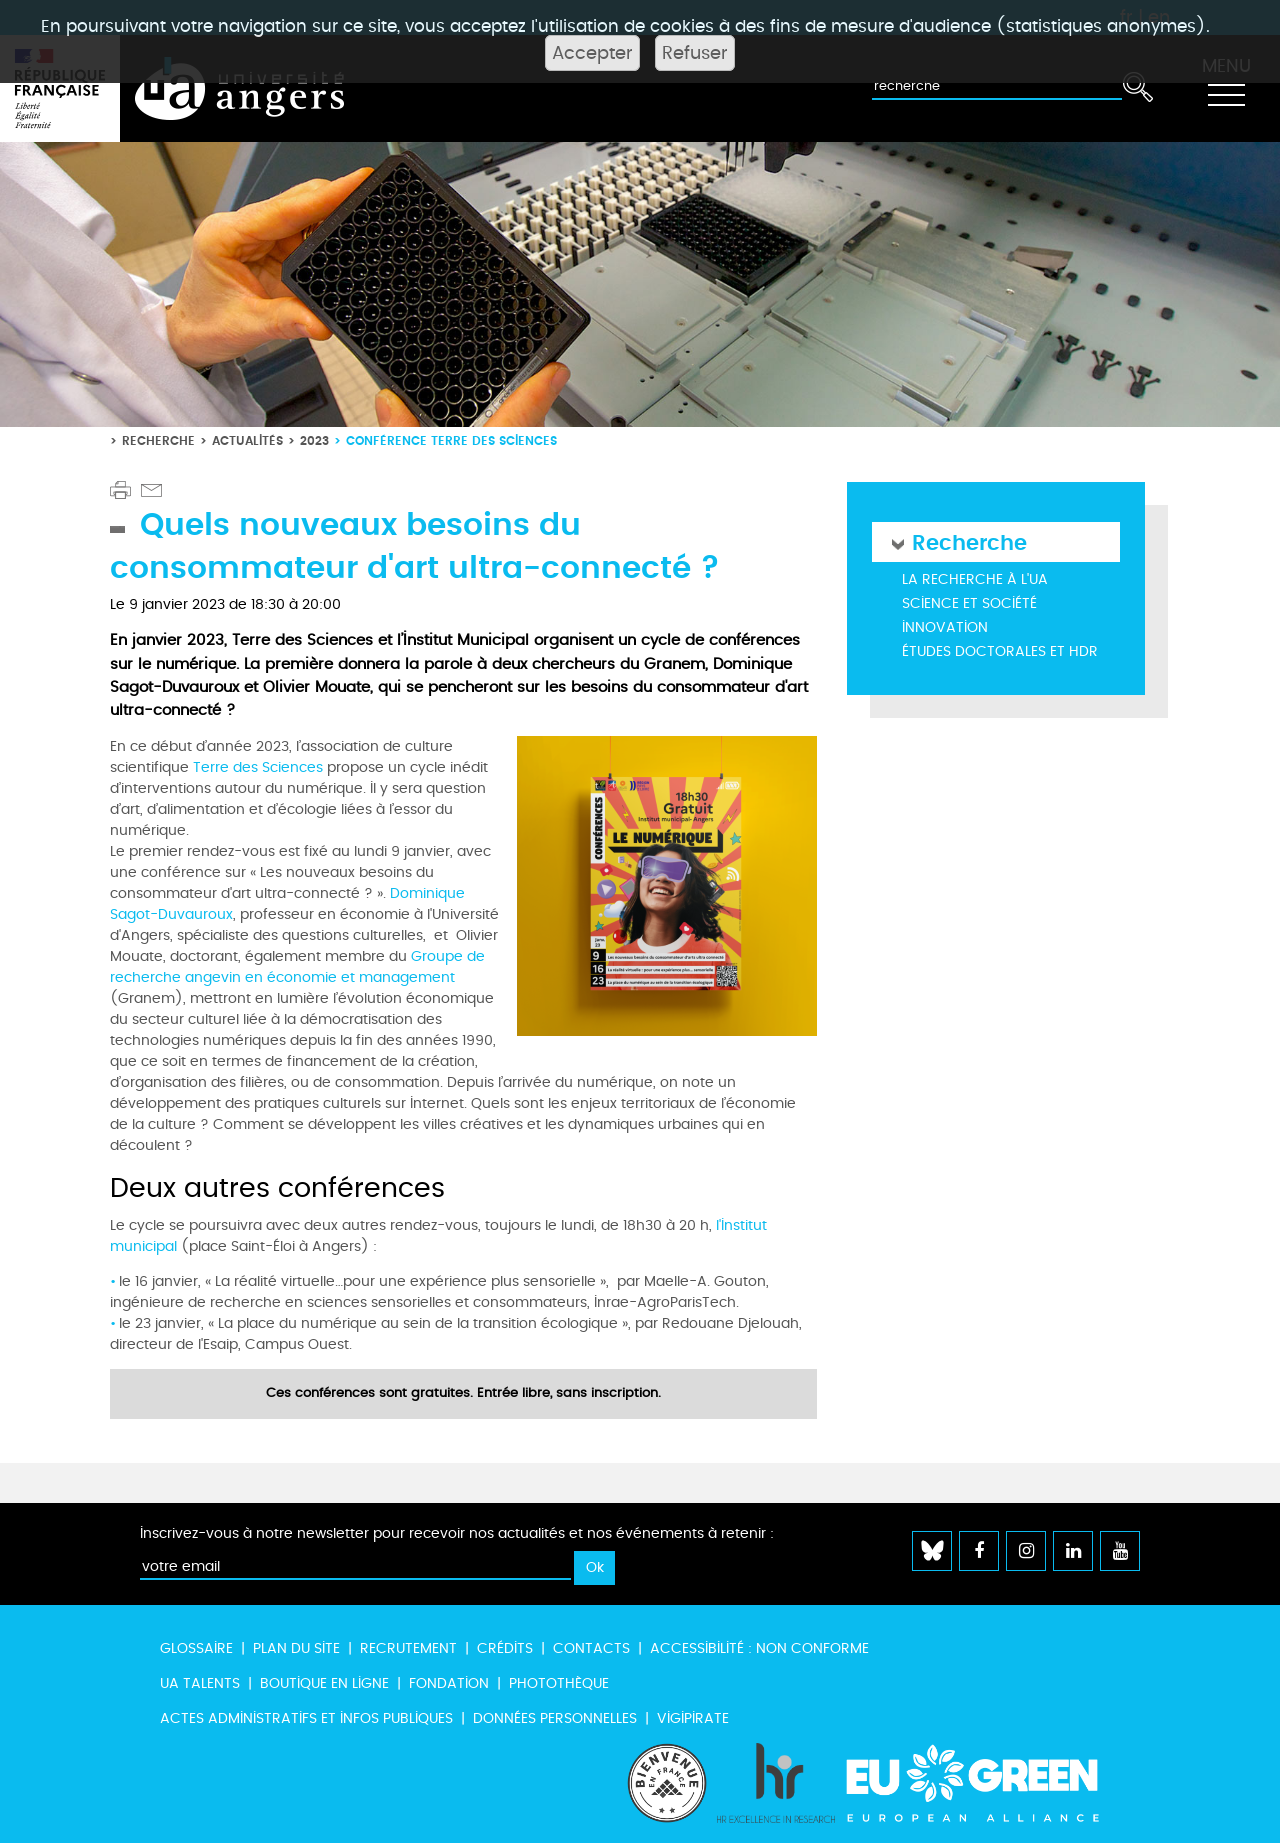  I want to click on [Toggle navigation], so click(1226, 89).